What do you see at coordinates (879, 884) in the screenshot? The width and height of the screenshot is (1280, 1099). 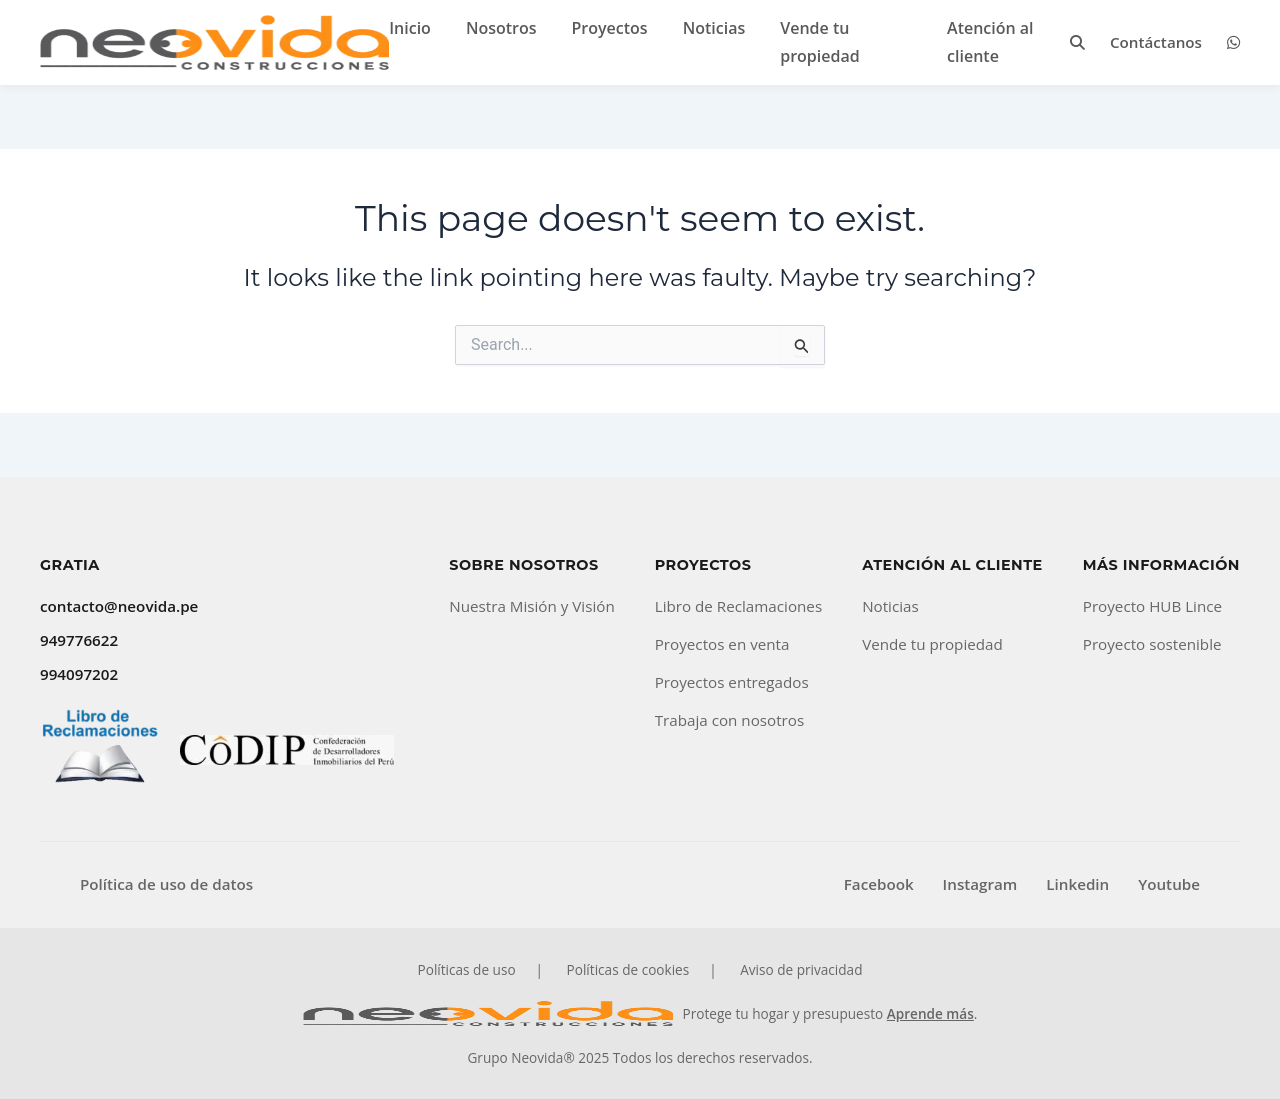 I see `Facebook` at bounding box center [879, 884].